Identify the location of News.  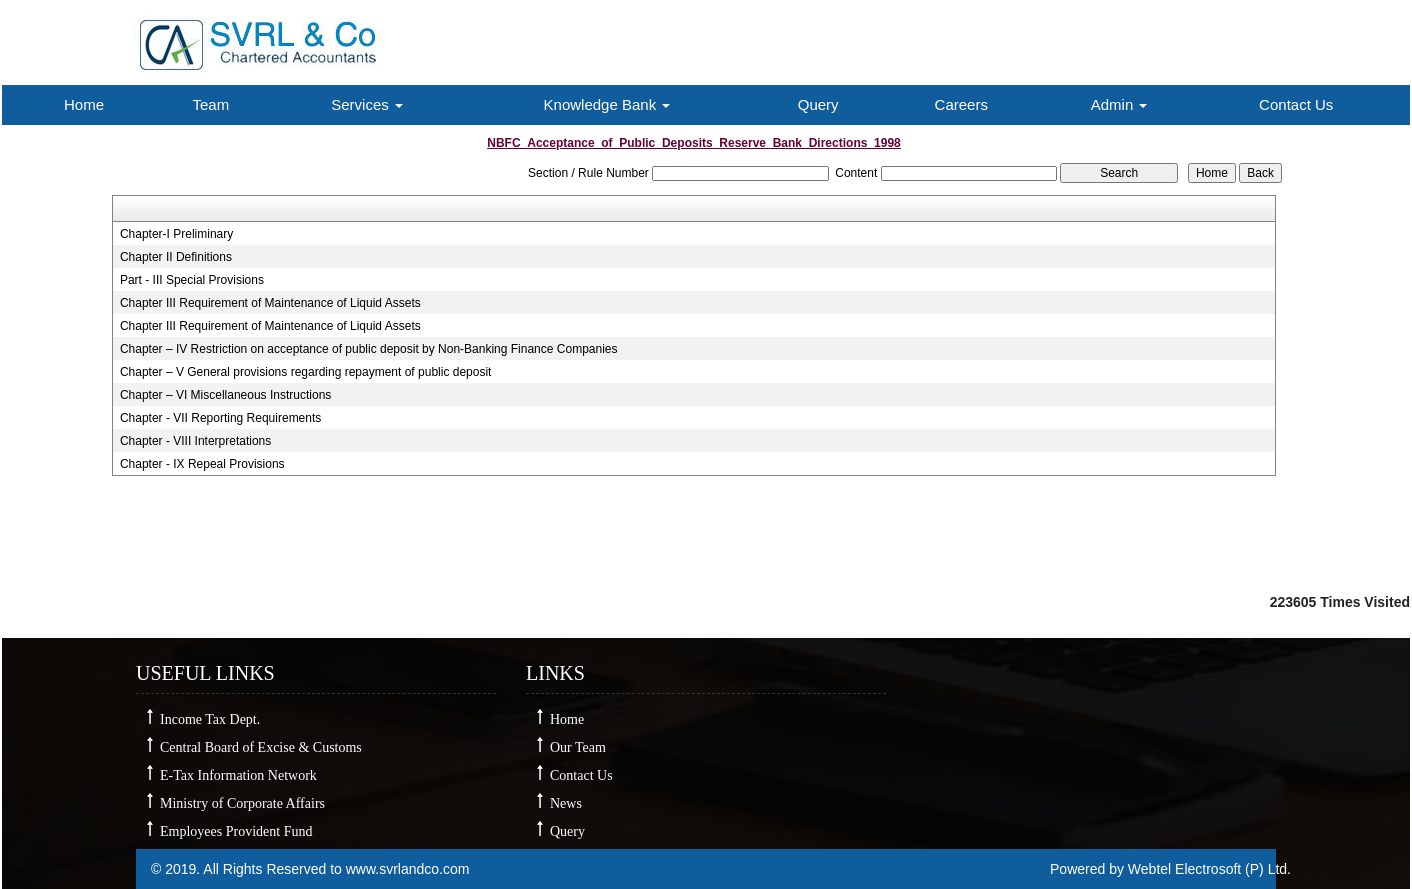
(566, 803).